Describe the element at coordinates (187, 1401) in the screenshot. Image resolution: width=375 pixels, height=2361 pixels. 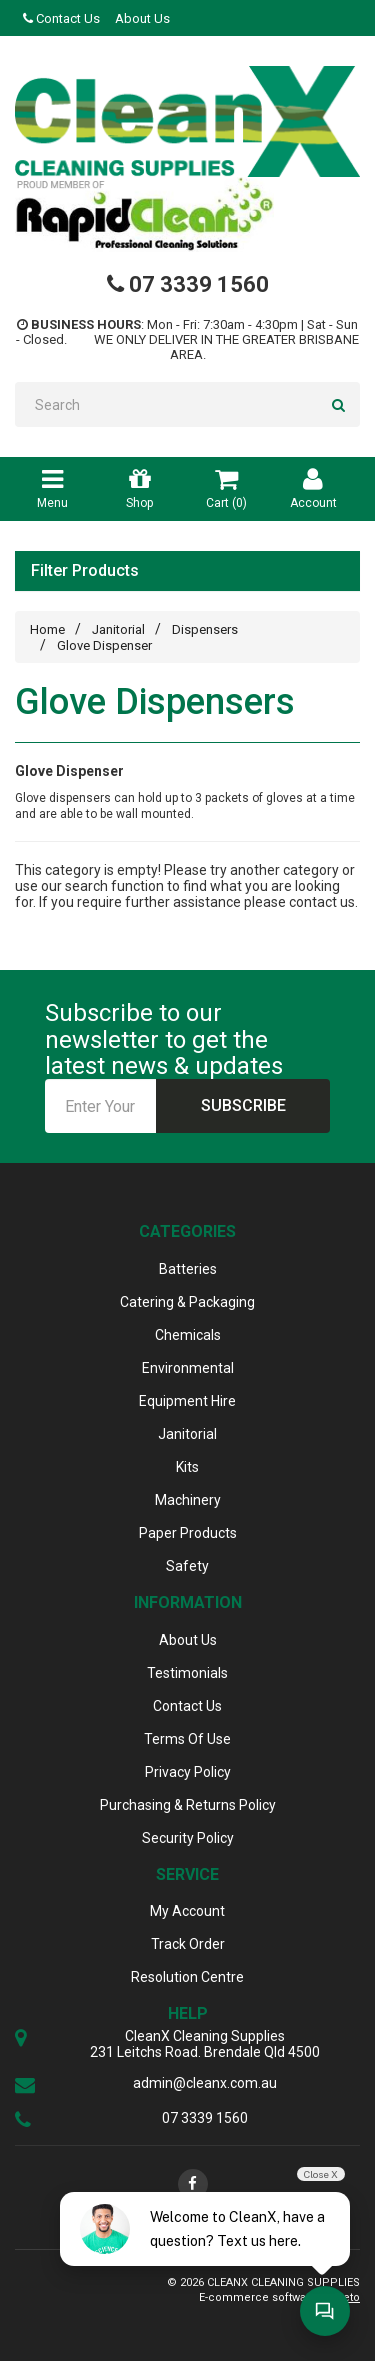
I see `Equipment Hire` at that location.